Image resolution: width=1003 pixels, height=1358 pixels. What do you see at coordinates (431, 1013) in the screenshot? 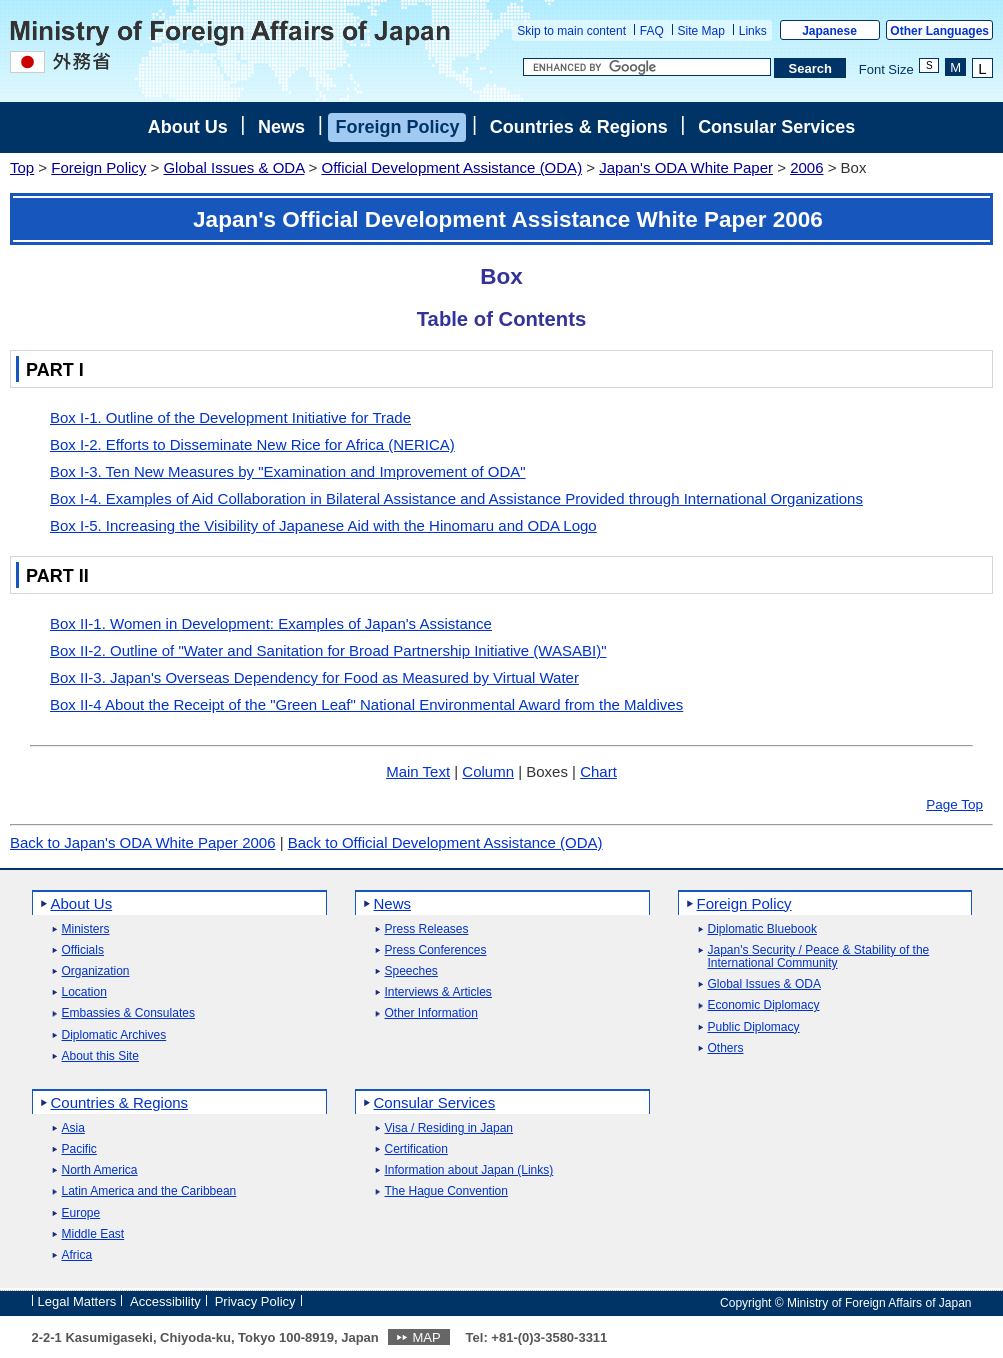
I see `Other Information` at bounding box center [431, 1013].